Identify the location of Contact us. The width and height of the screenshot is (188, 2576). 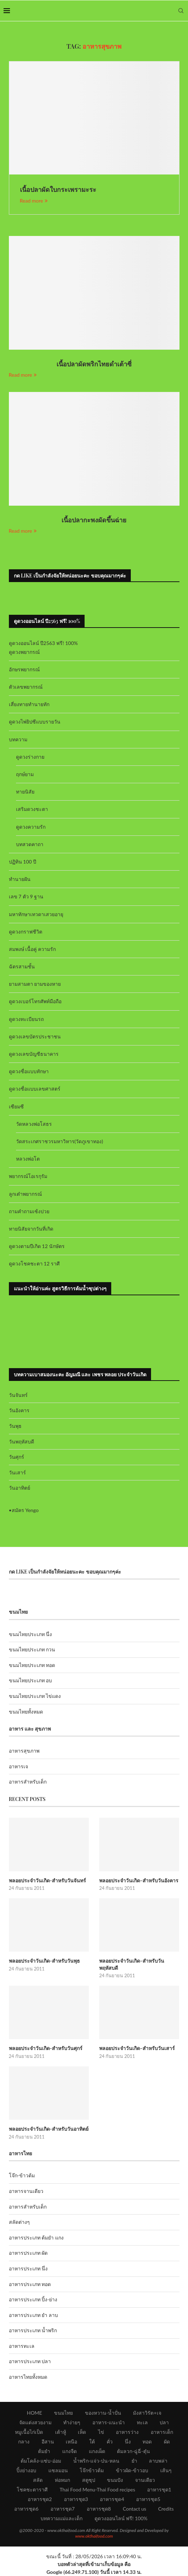
(134, 2509).